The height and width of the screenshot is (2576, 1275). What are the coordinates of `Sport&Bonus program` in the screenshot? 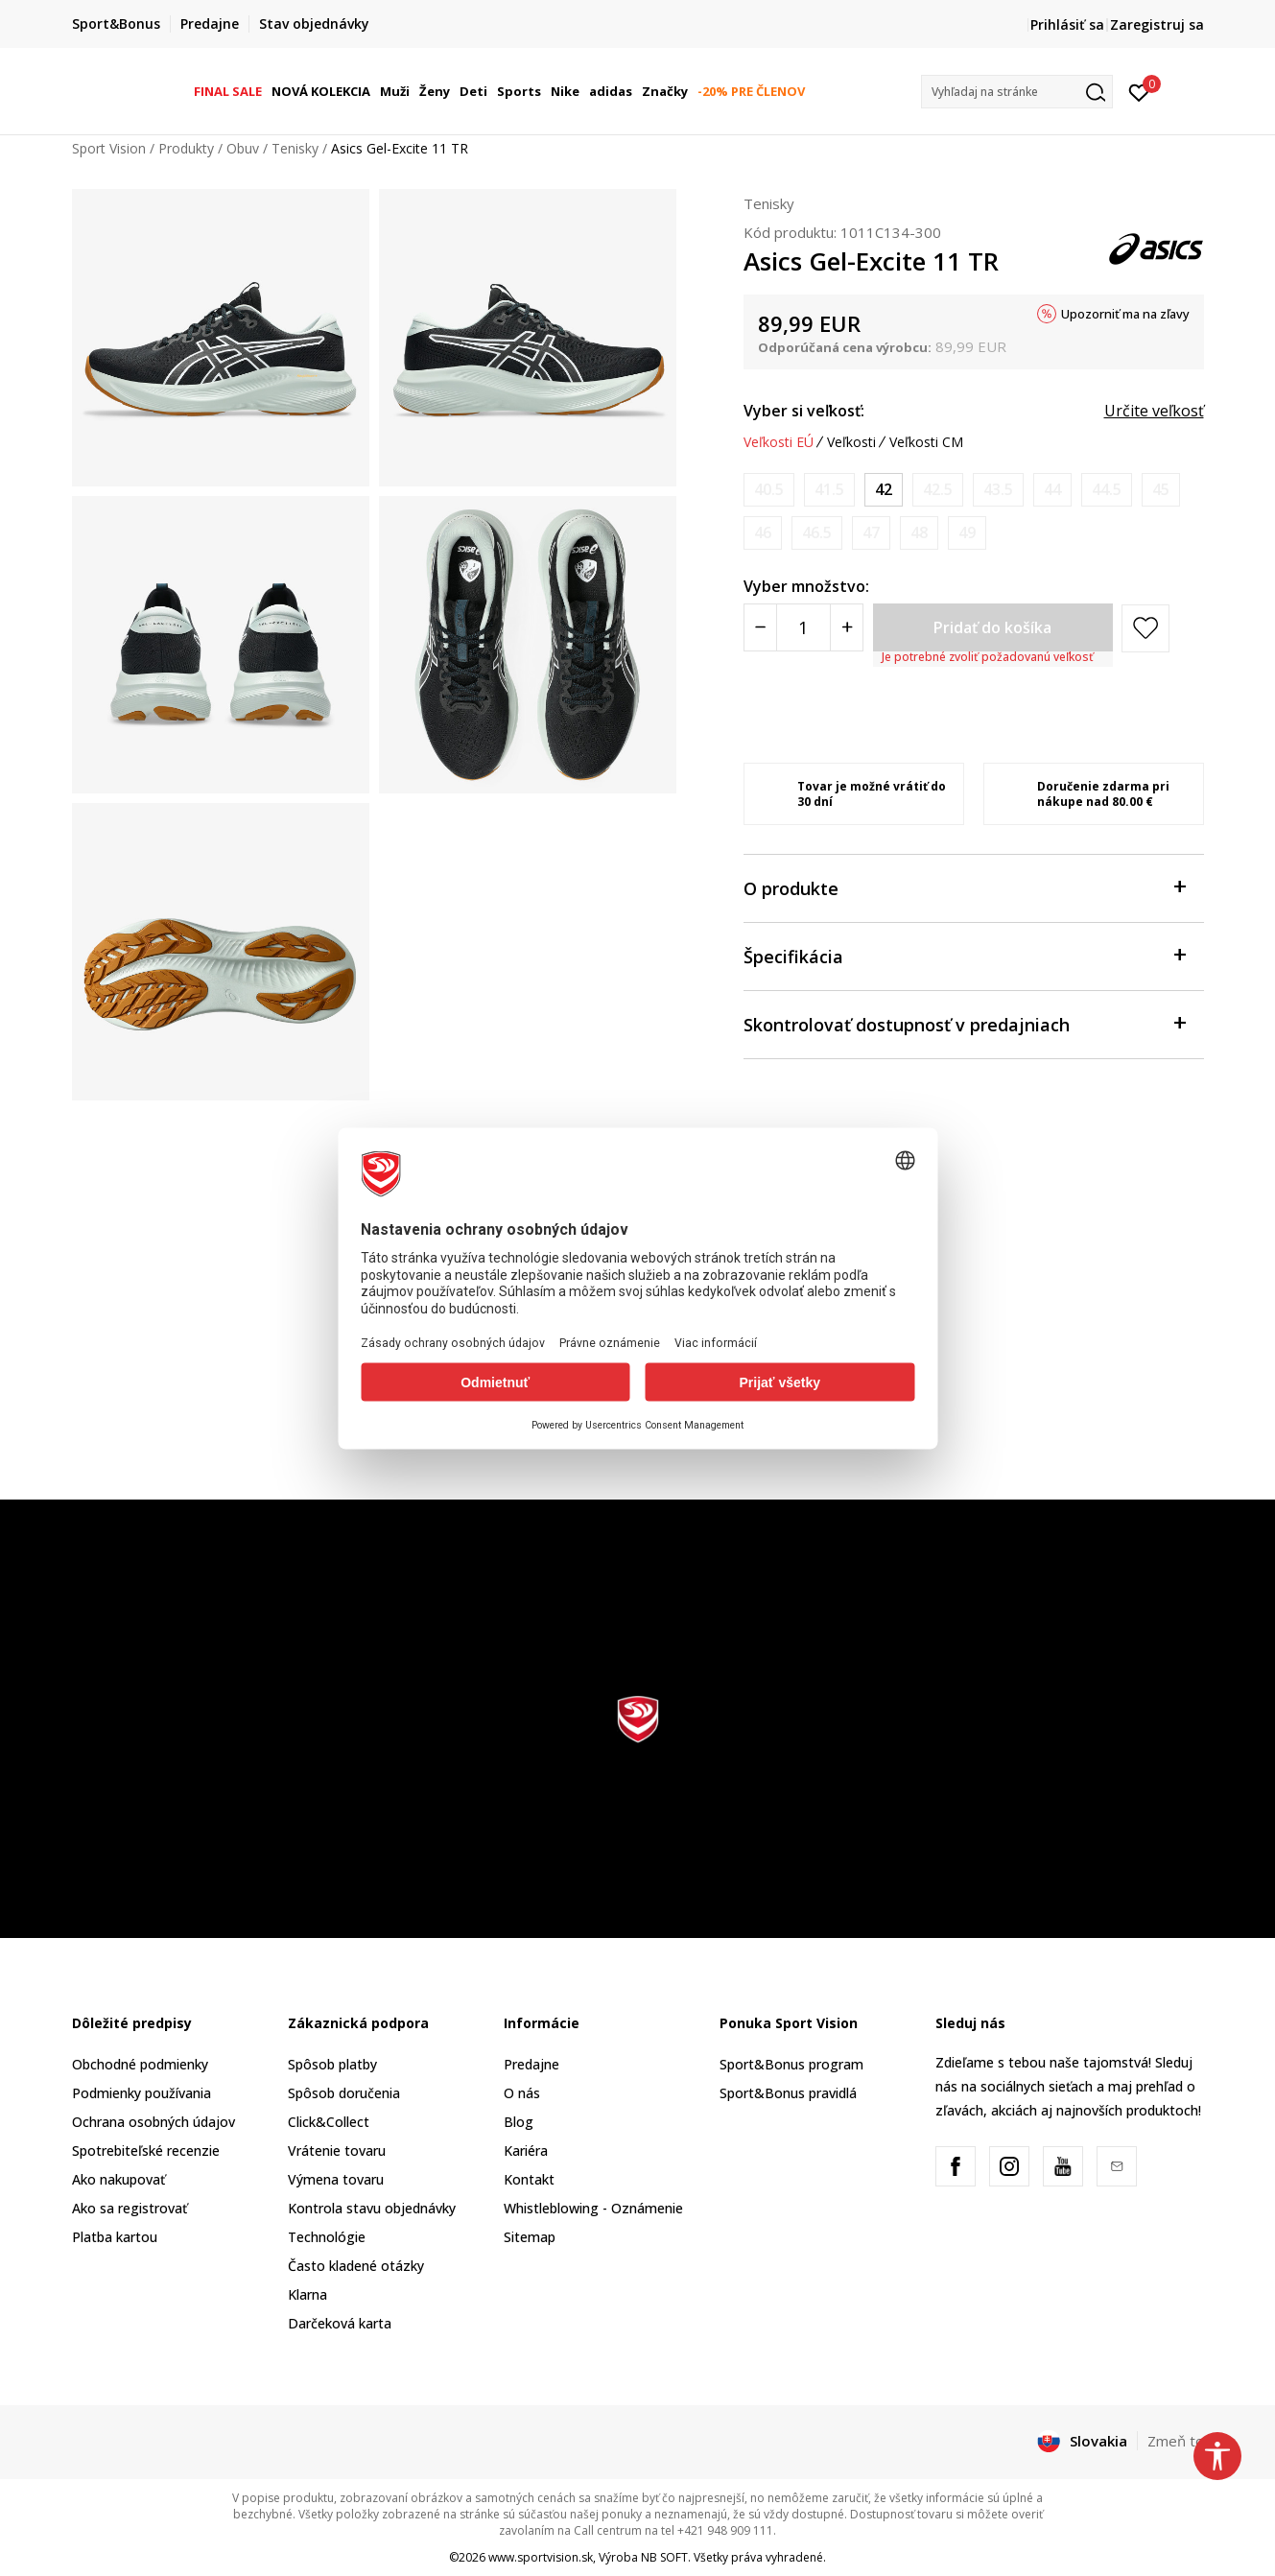 It's located at (791, 2064).